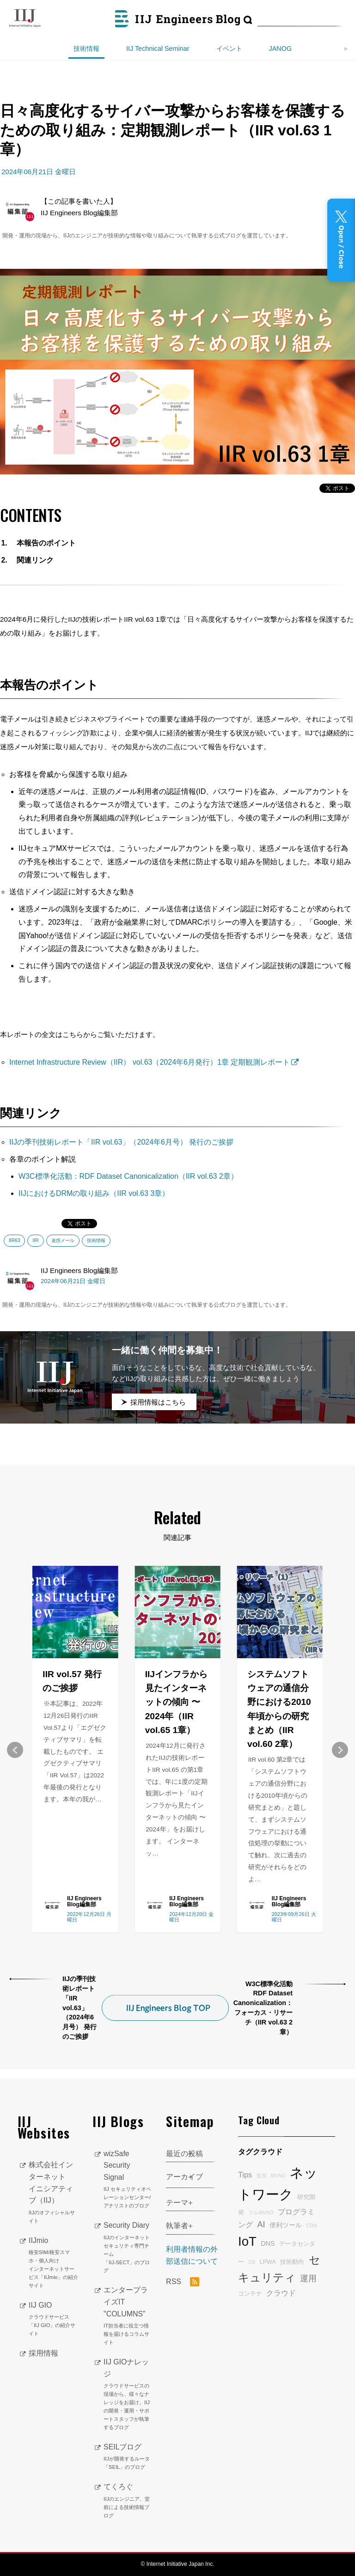  I want to click on SEILブログ, so click(128, 2457).